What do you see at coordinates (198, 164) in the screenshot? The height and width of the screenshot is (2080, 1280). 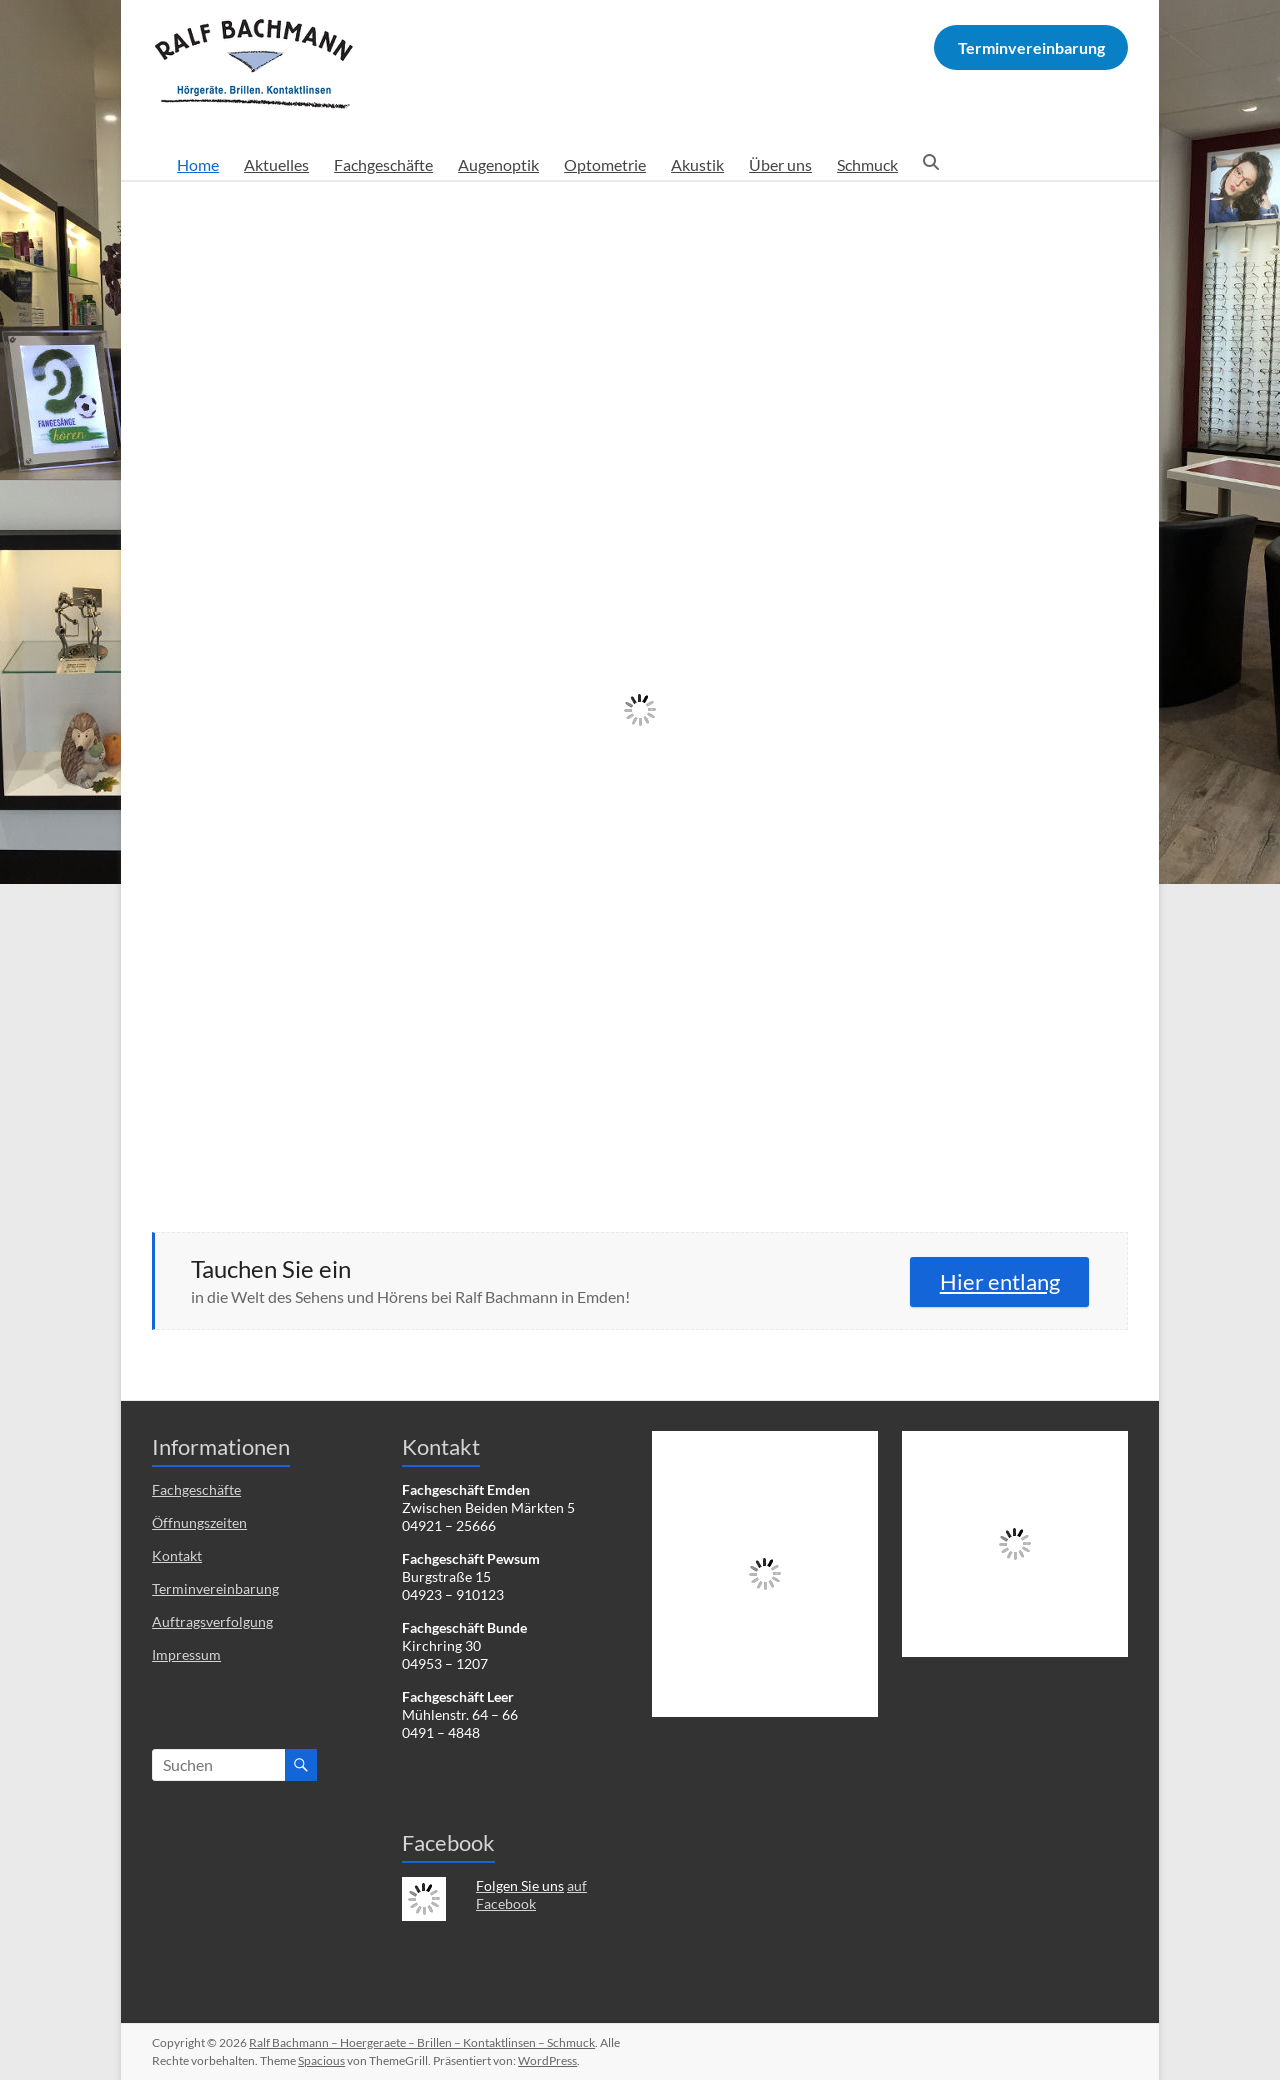 I see `Home` at bounding box center [198, 164].